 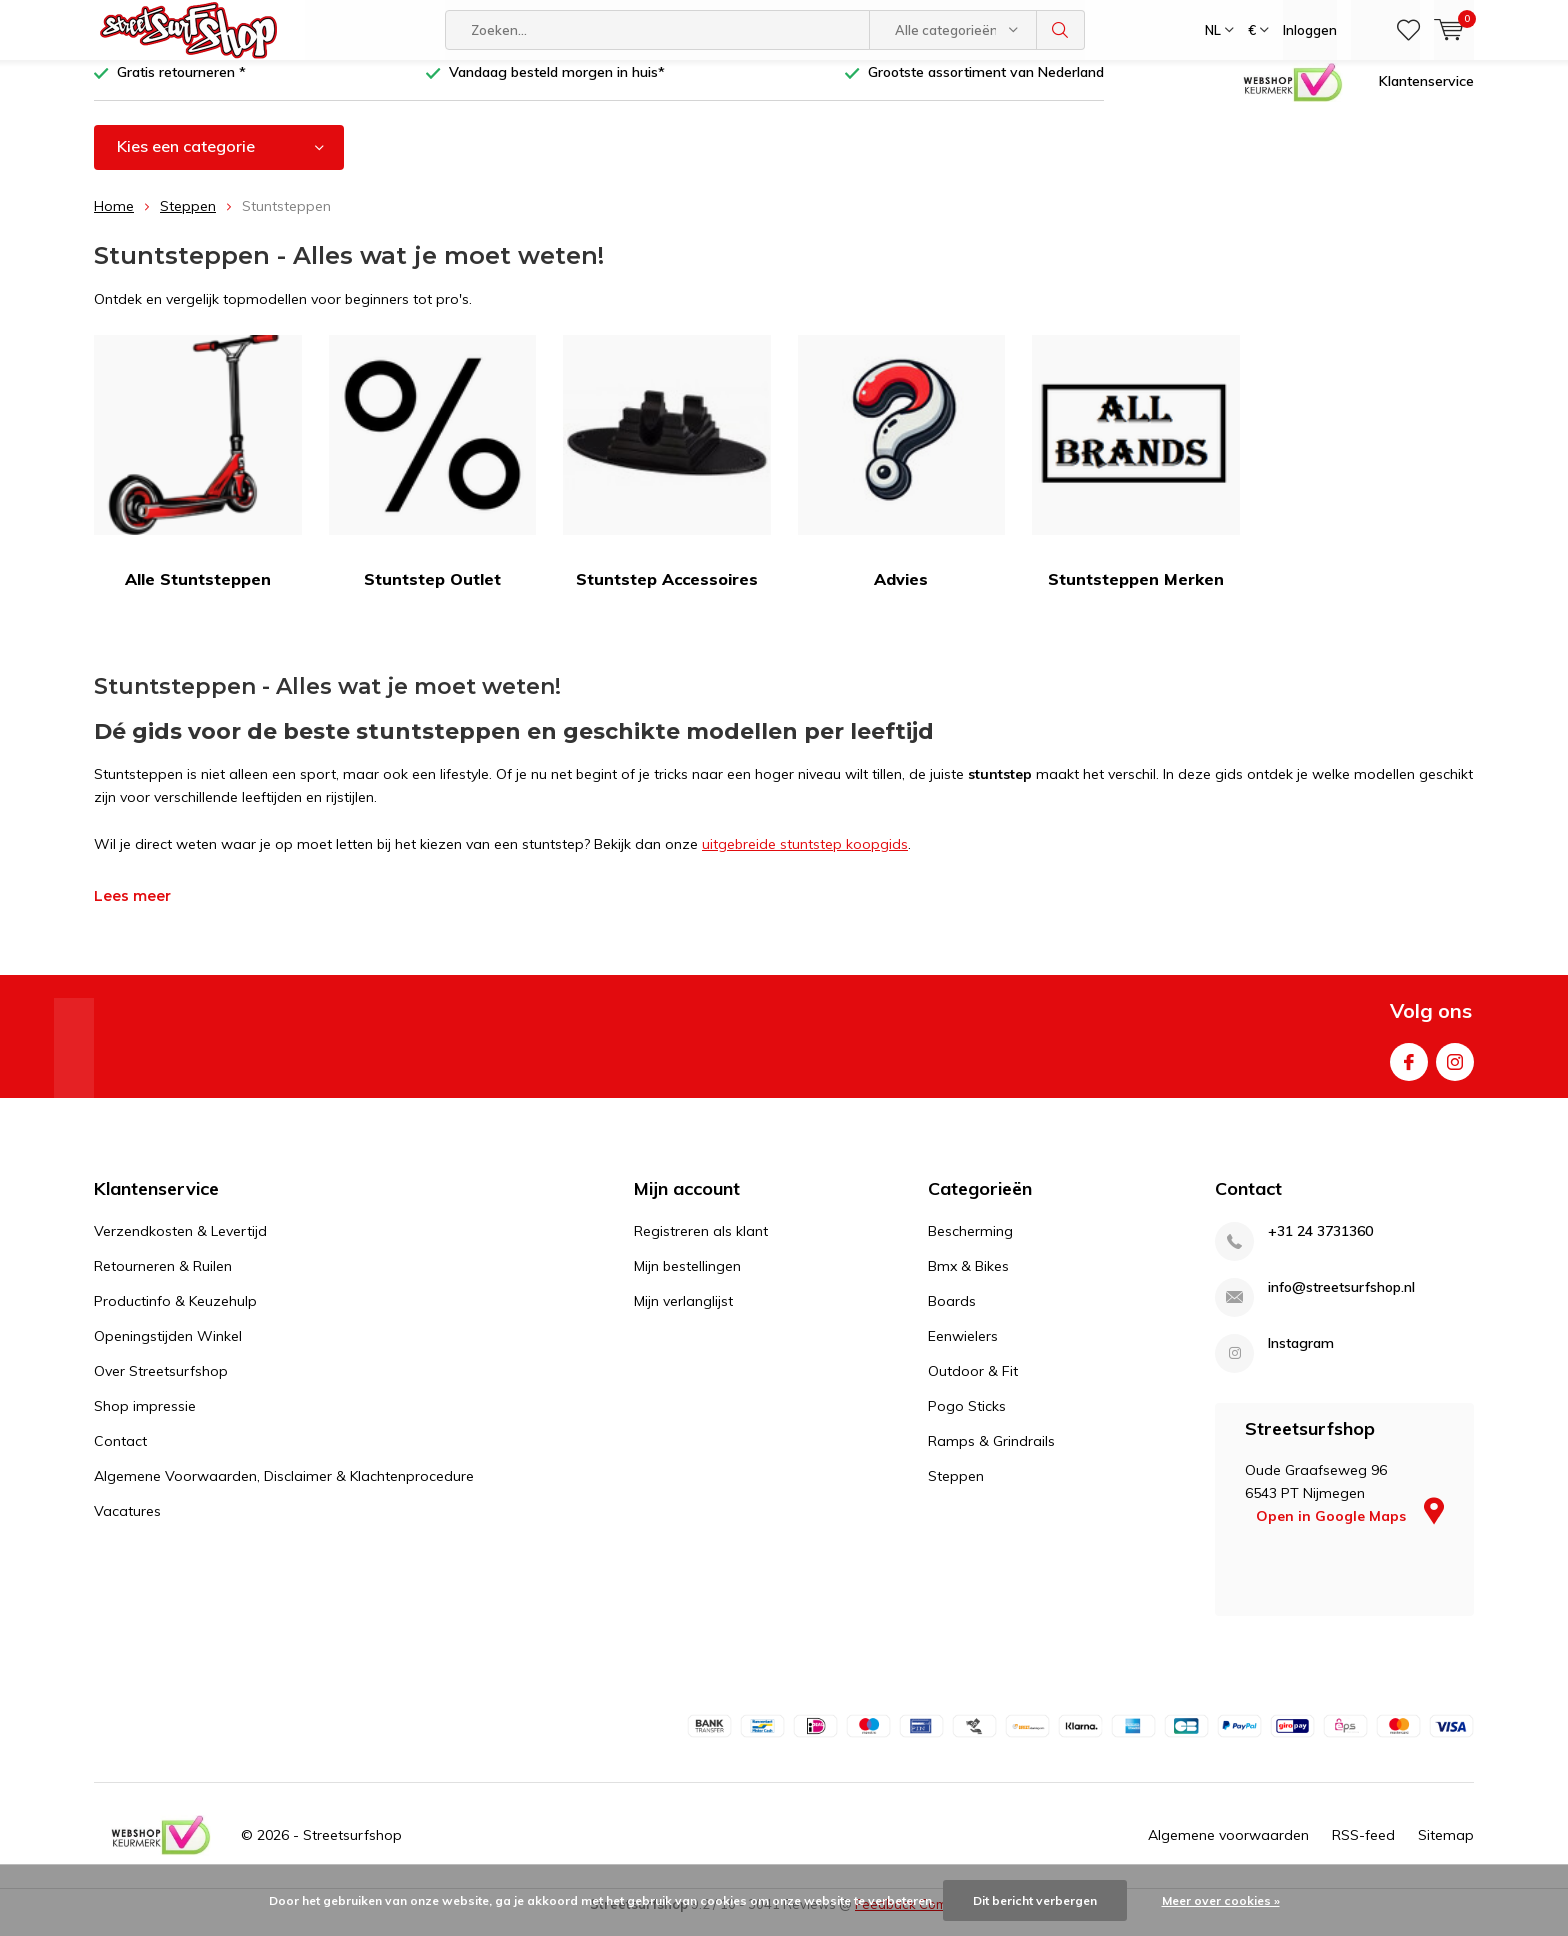 What do you see at coordinates (1061, 30) in the screenshot?
I see `Zoeken` at bounding box center [1061, 30].